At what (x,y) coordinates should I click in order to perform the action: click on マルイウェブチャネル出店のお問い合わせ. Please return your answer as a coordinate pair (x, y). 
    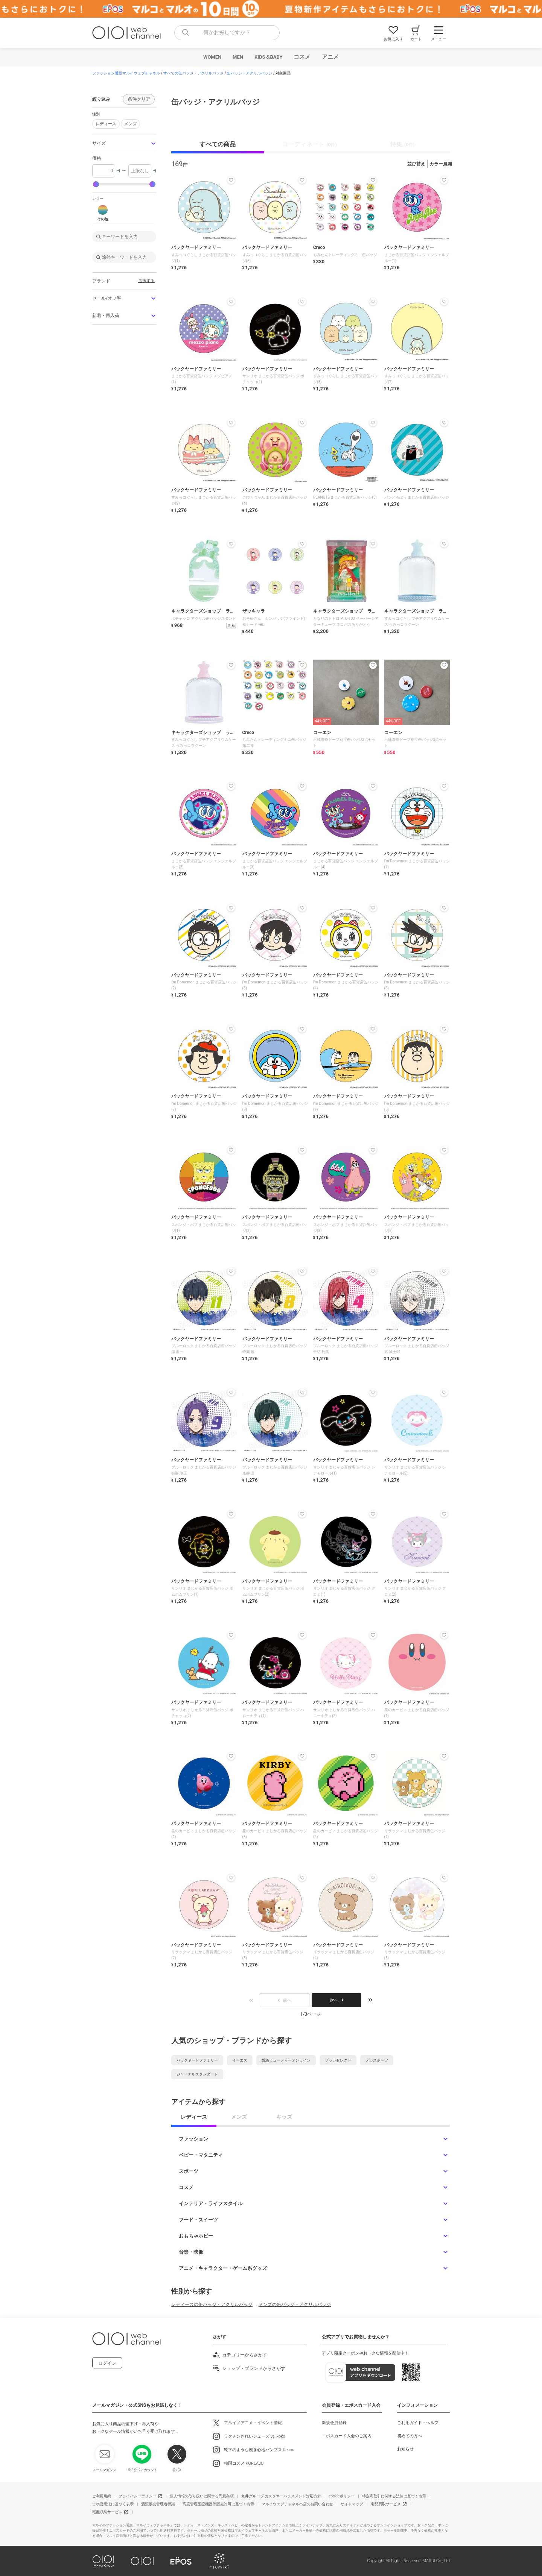
    Looking at the image, I should click on (297, 2504).